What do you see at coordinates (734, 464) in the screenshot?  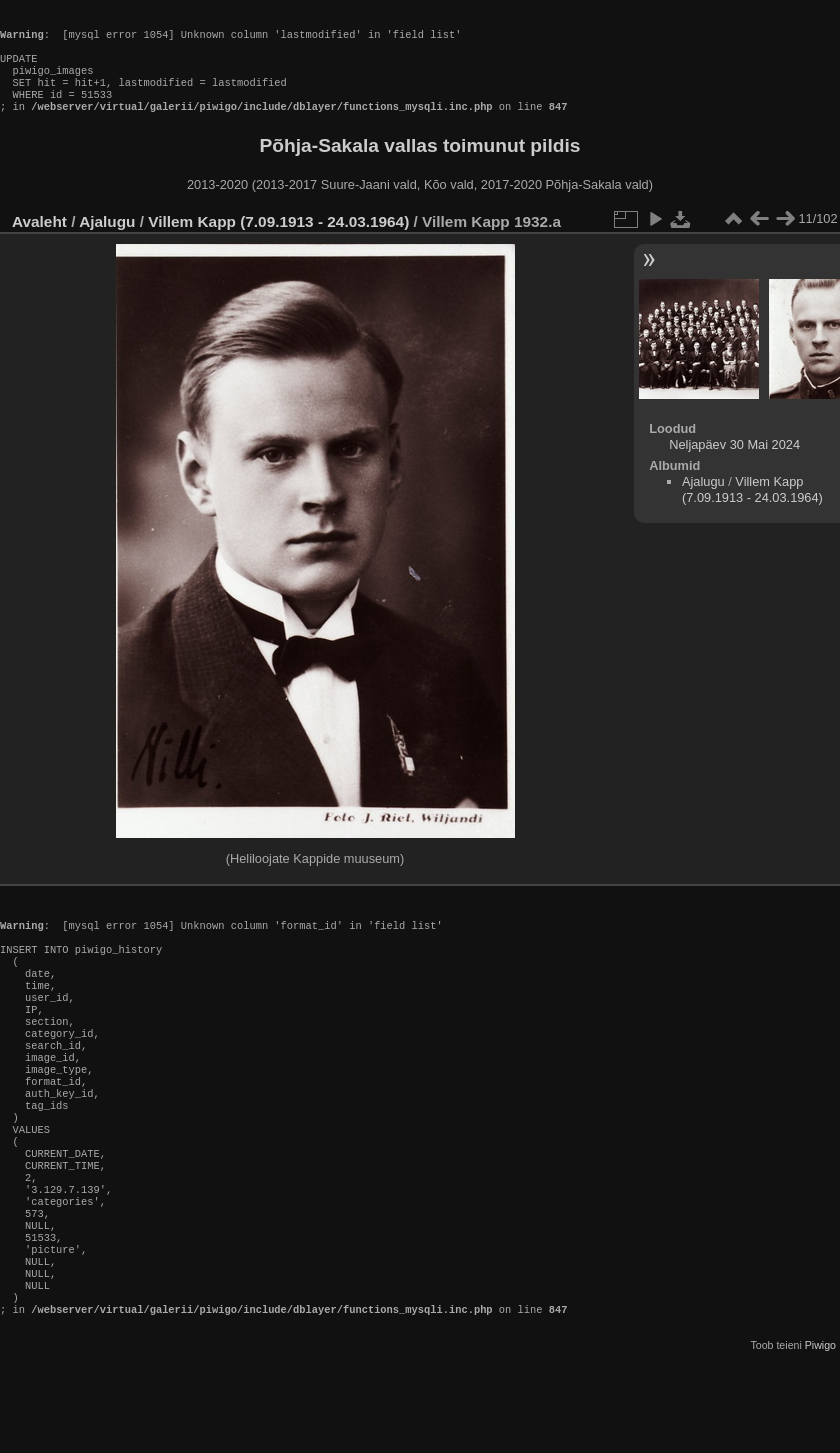 I see `Neljapäev 30 Mai 2024` at bounding box center [734, 464].